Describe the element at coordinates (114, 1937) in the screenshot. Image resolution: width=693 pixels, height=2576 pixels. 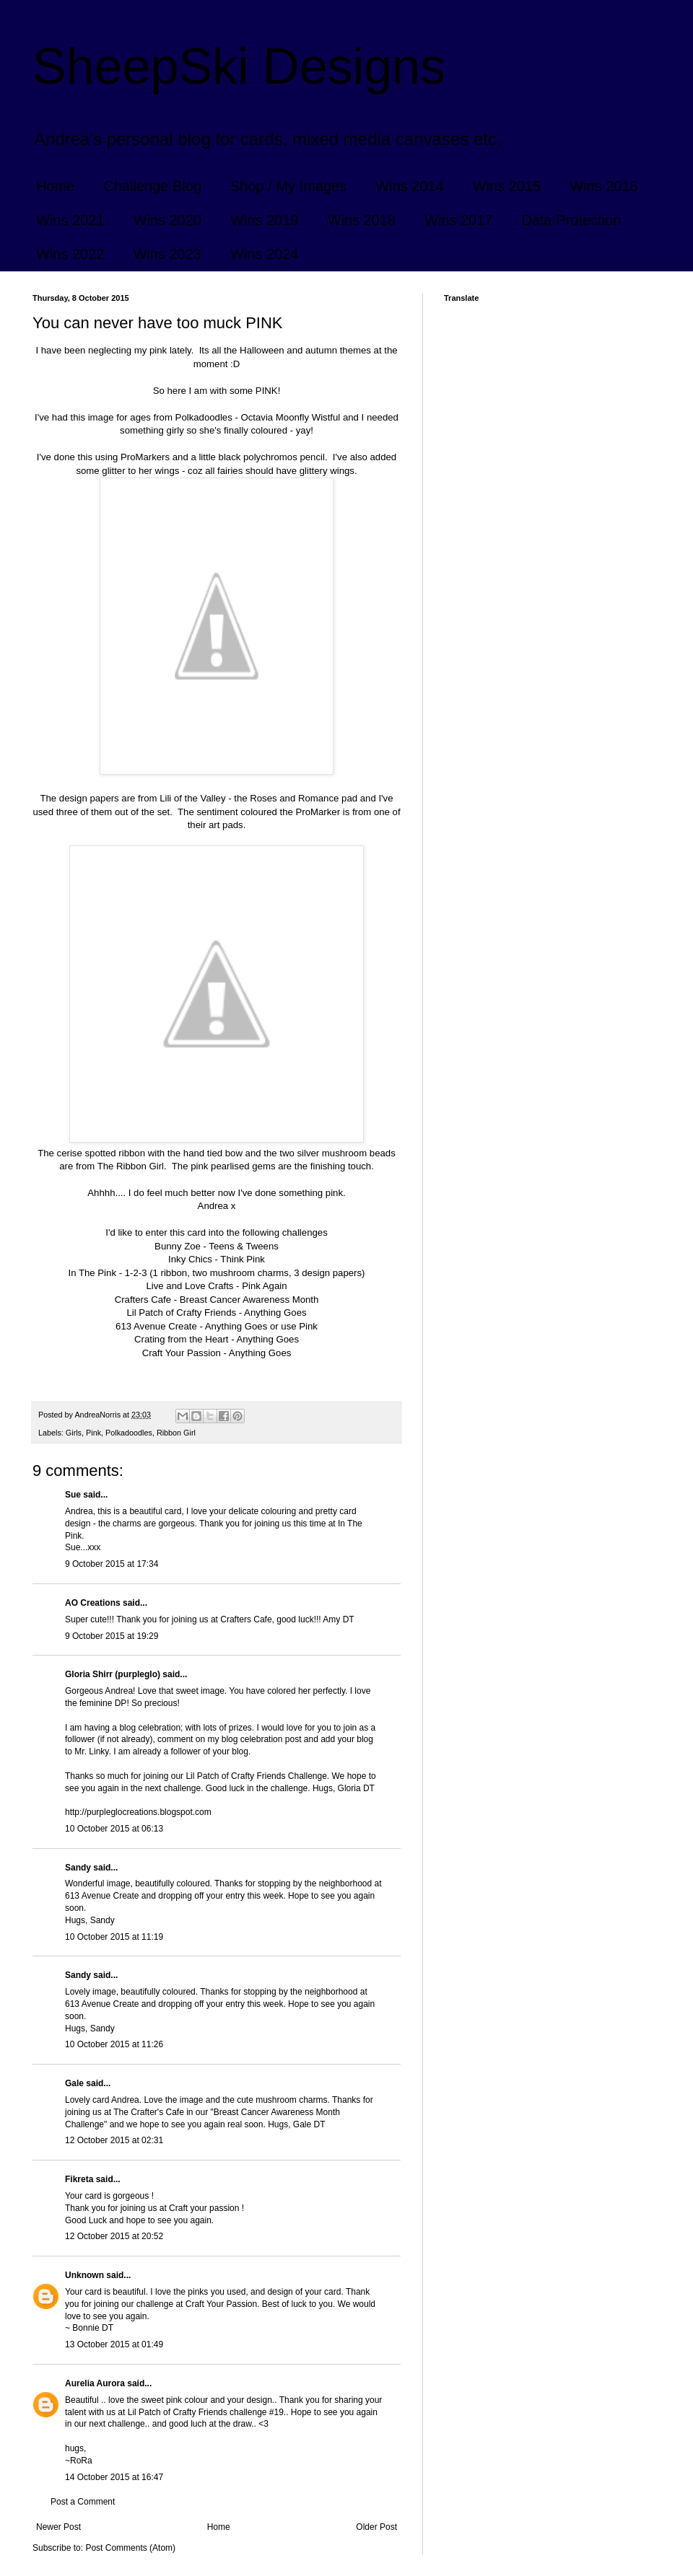
I see `10 October 2015 at 11:19` at that location.